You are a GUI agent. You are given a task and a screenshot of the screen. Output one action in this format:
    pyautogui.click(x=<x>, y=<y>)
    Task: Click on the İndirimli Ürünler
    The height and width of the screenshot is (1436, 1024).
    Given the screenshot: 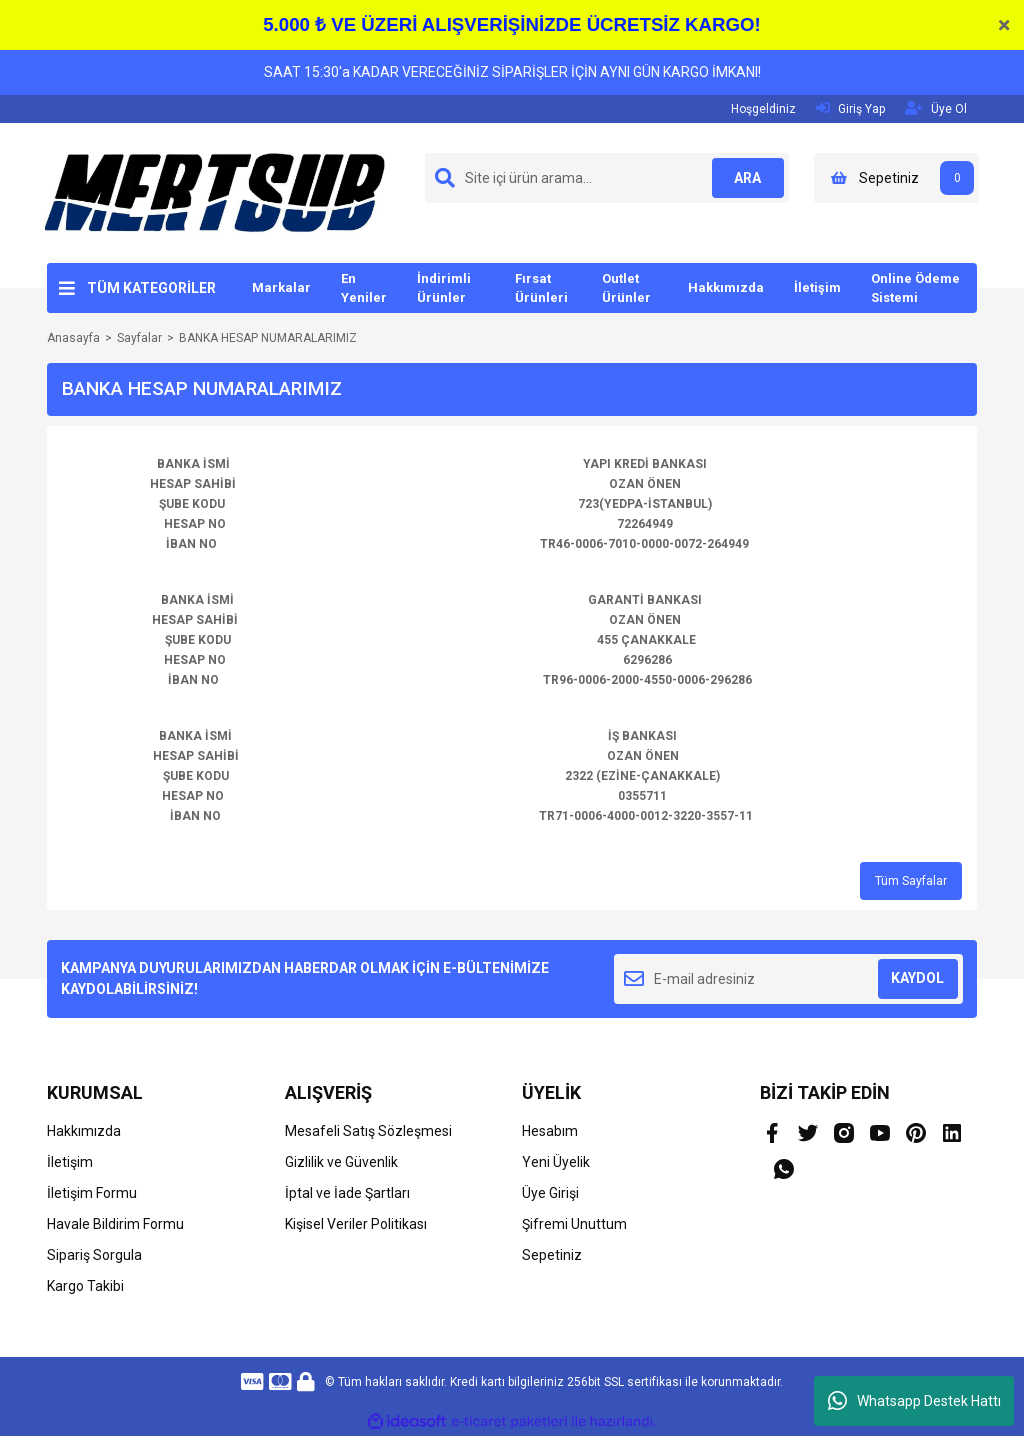 What is the action you would take?
    pyautogui.click(x=444, y=288)
    